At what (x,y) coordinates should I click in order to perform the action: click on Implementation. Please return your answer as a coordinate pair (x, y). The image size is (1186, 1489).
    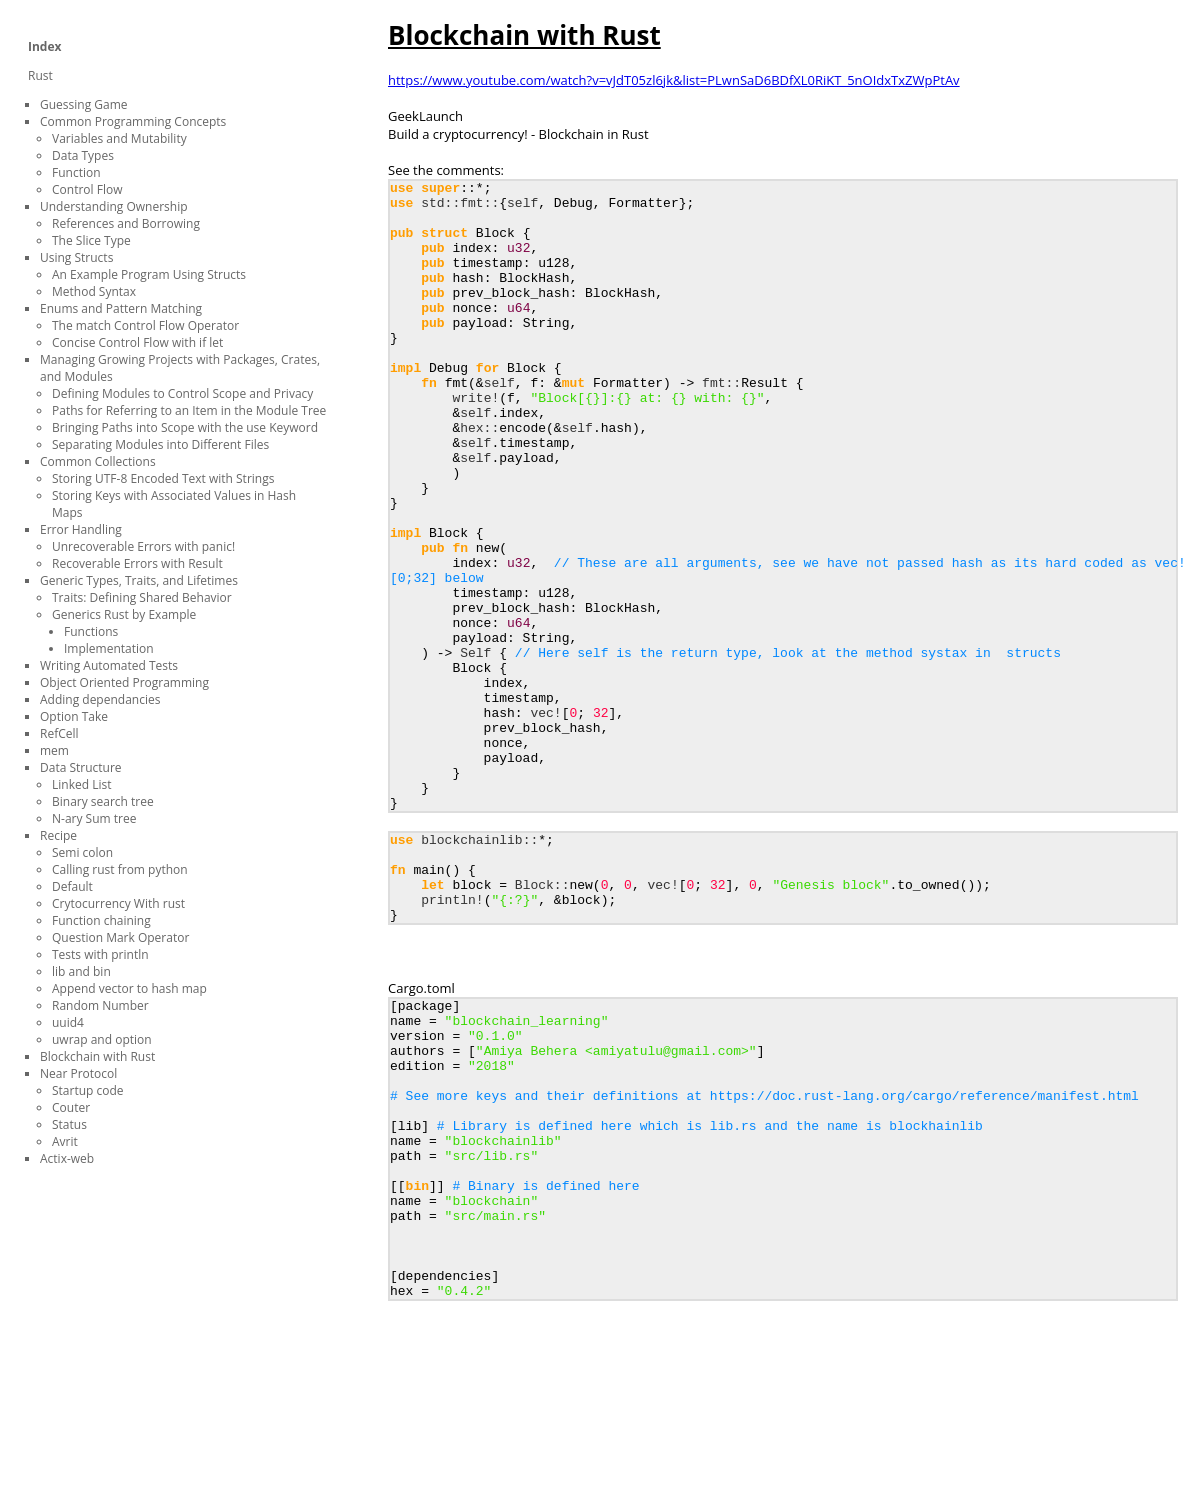
    Looking at the image, I should click on (109, 648).